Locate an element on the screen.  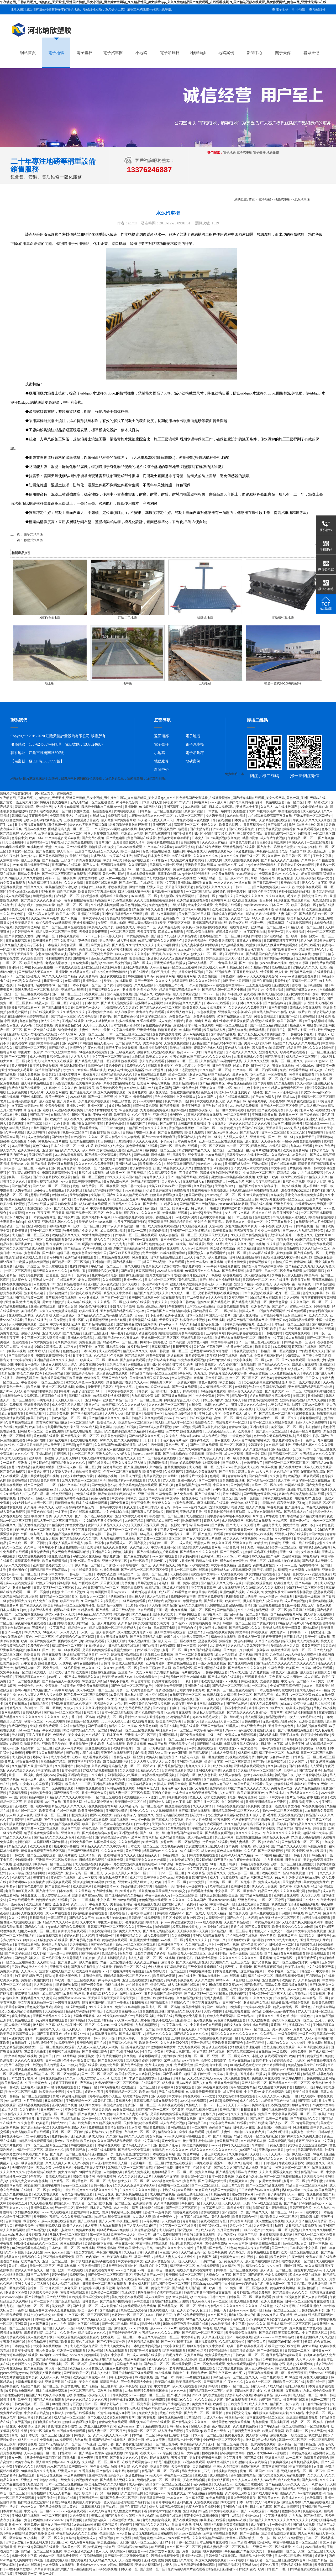
亚洲欧洲在线视频 is located at coordinates (136, 967).